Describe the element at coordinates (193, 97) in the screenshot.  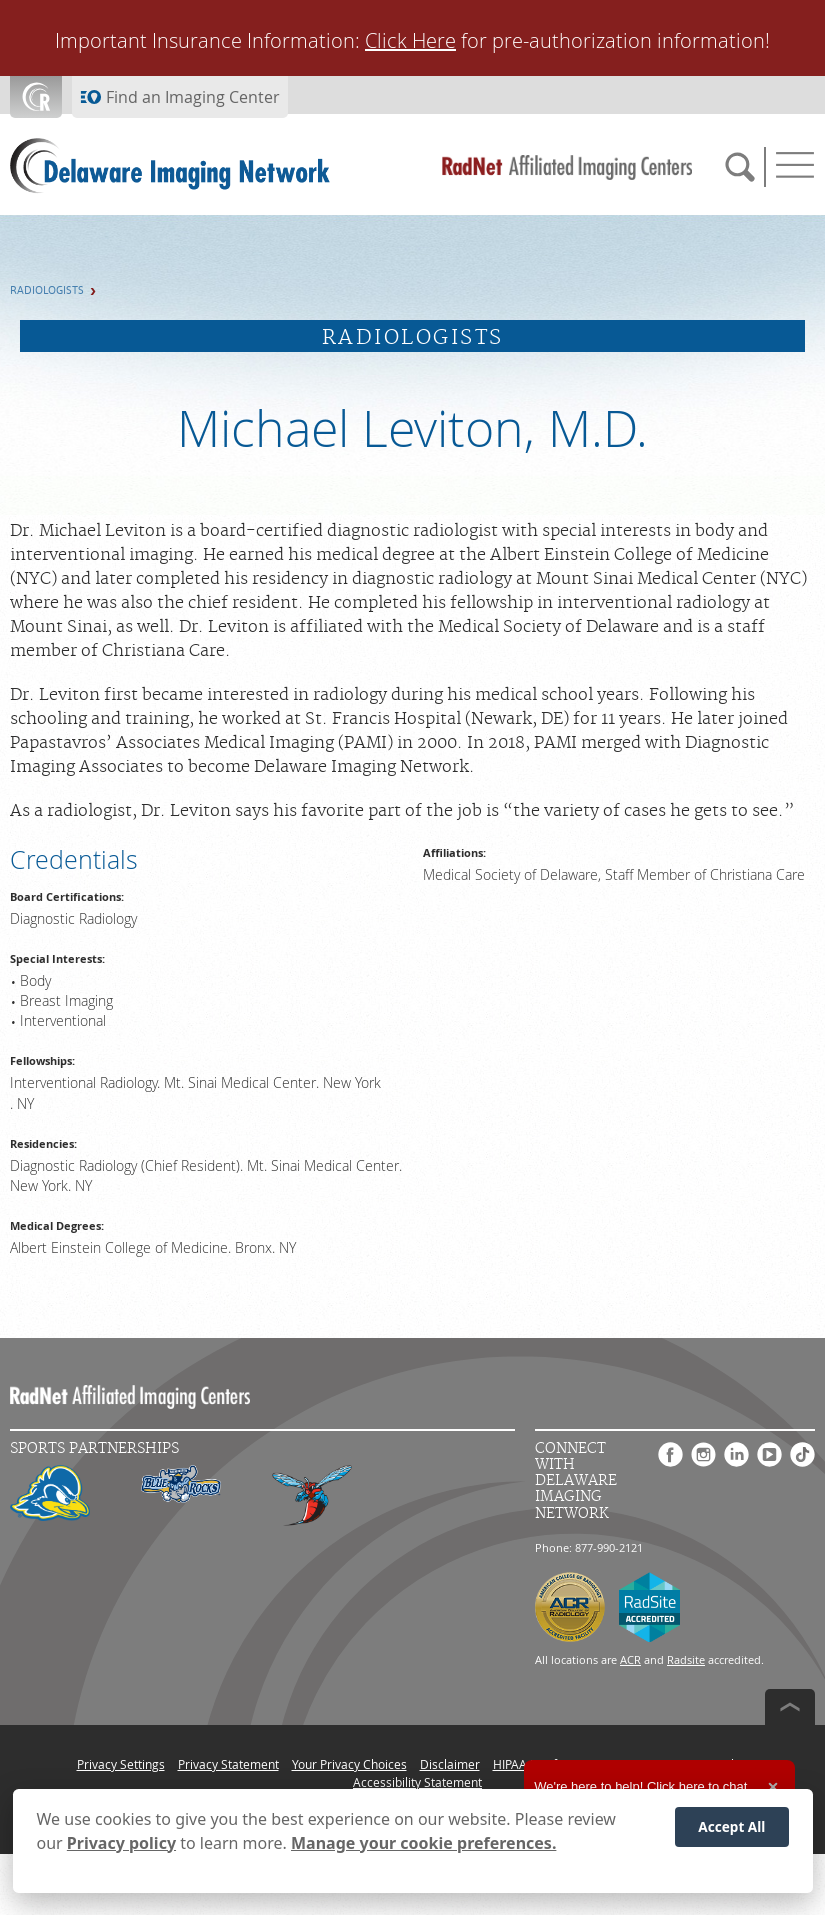
I see `Find an Imaging Center` at that location.